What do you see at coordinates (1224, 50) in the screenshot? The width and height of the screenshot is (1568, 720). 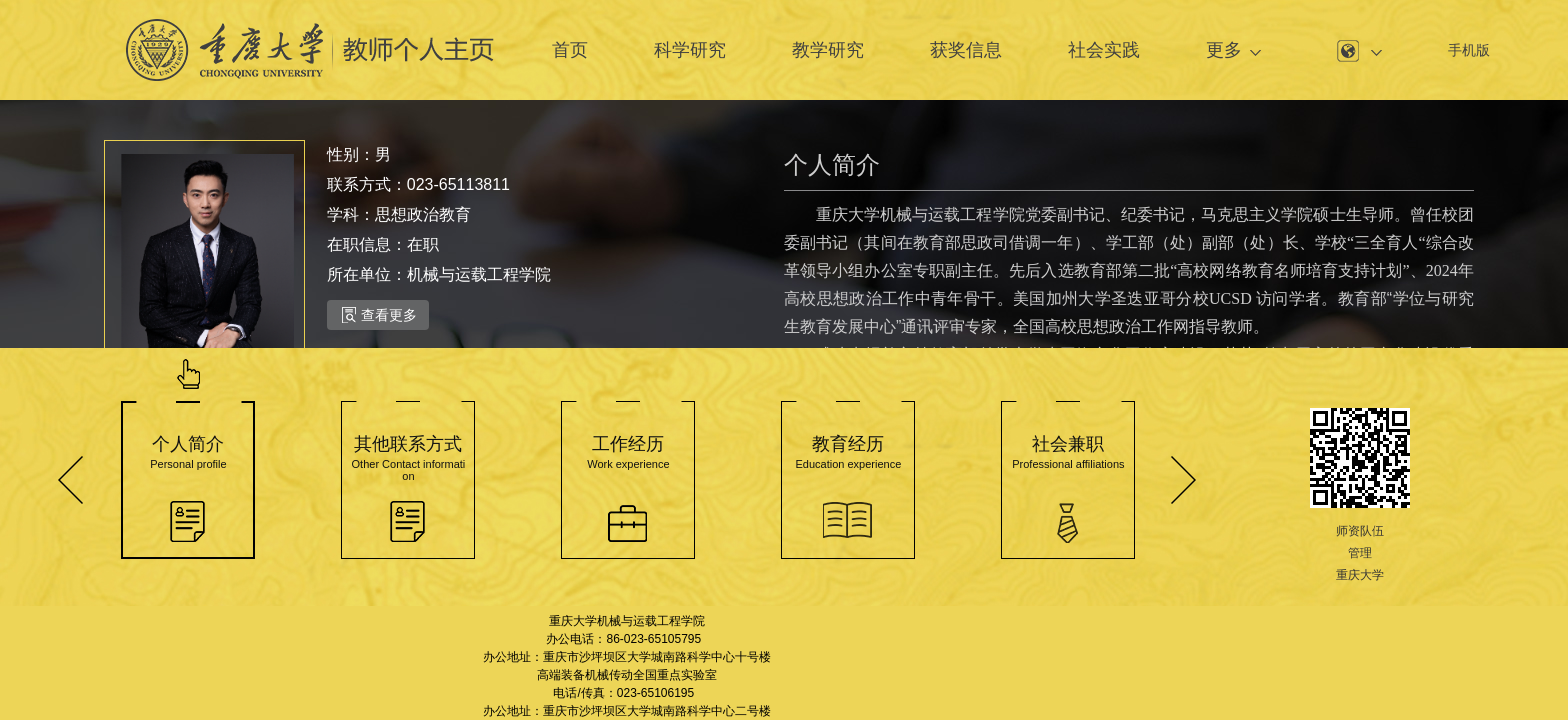 I see `更多` at bounding box center [1224, 50].